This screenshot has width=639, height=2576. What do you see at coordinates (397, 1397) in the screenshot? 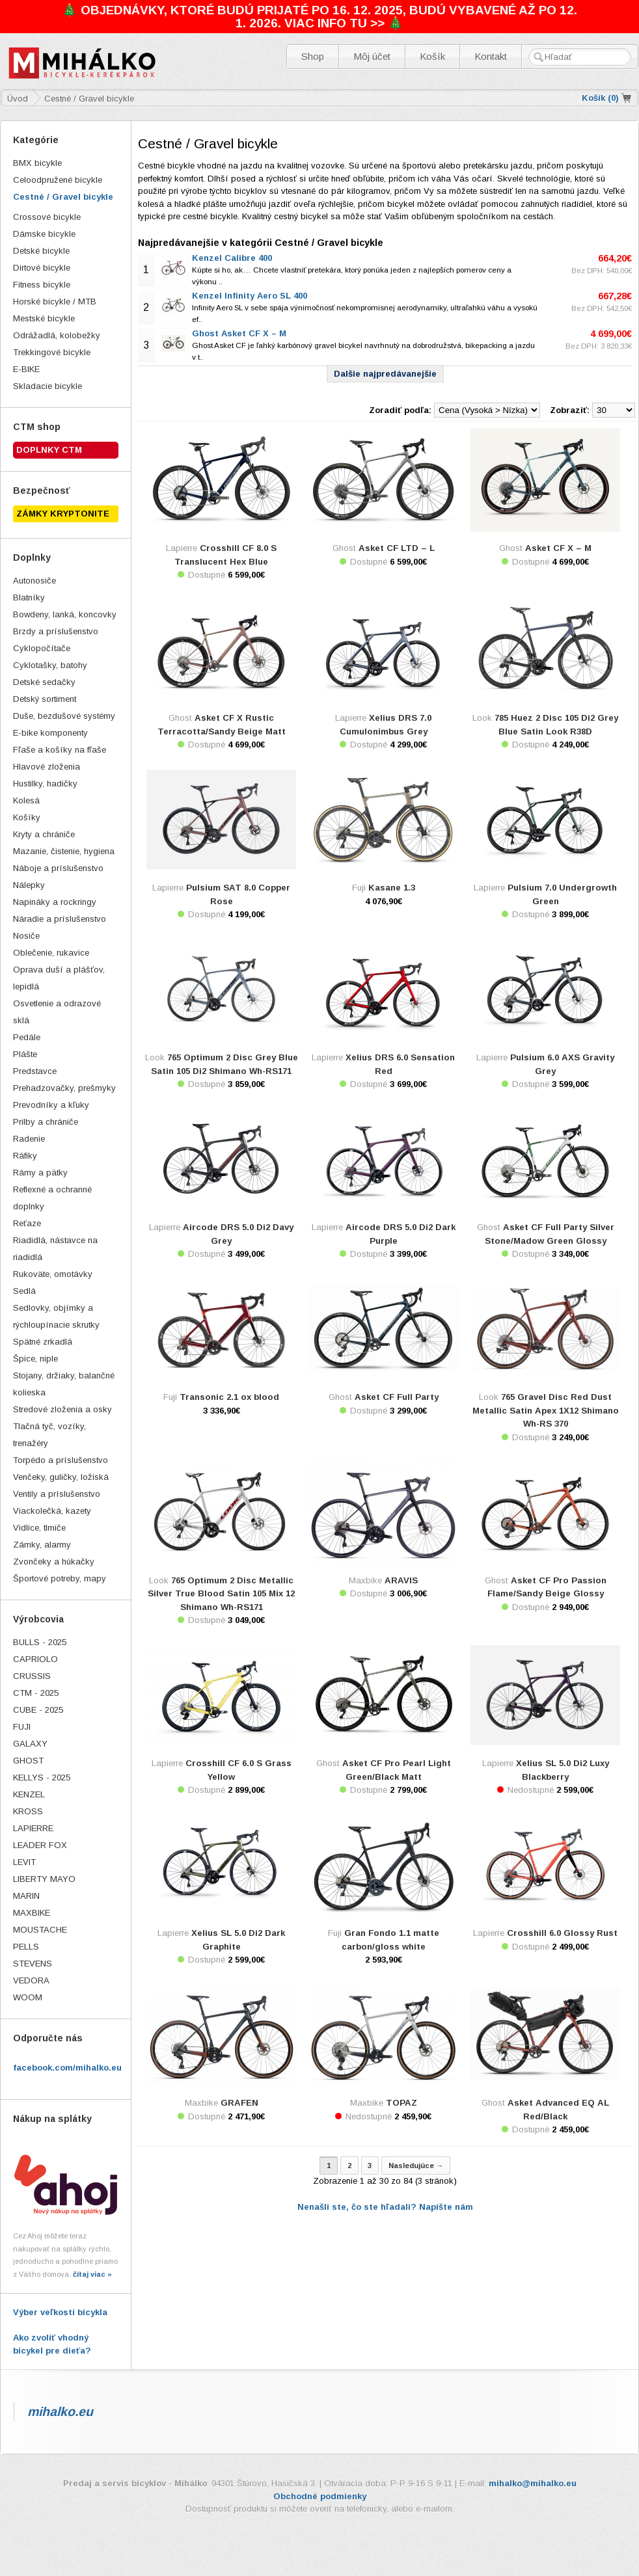
I see `Asket CF Full Party` at bounding box center [397, 1397].